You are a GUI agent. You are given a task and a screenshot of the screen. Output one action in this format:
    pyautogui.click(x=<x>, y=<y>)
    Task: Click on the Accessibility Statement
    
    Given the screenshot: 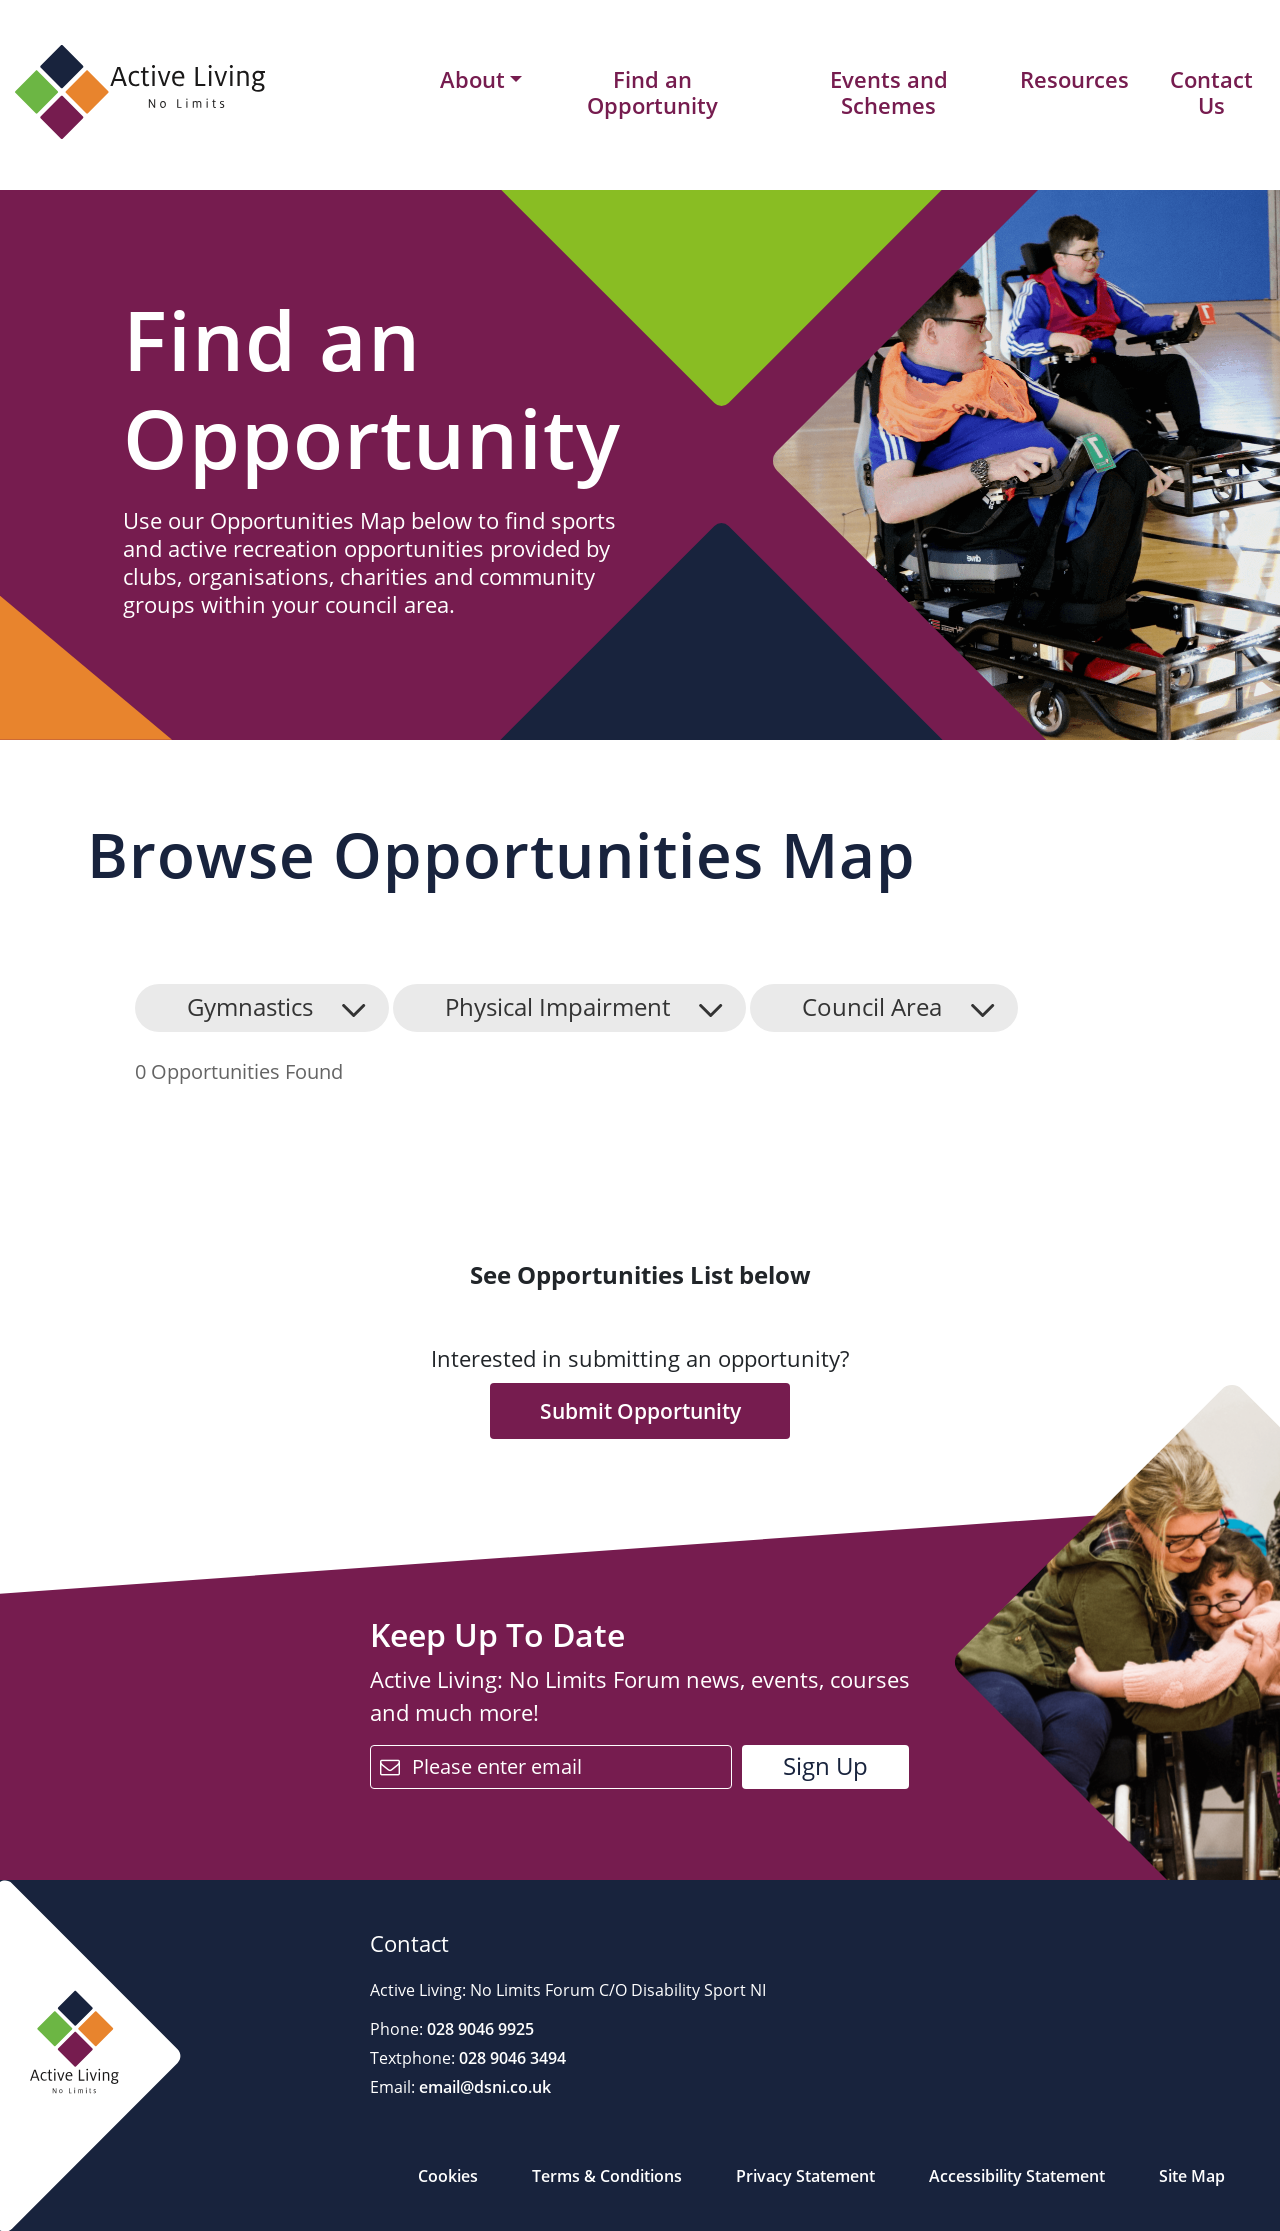 What is the action you would take?
    pyautogui.click(x=1017, y=2176)
    